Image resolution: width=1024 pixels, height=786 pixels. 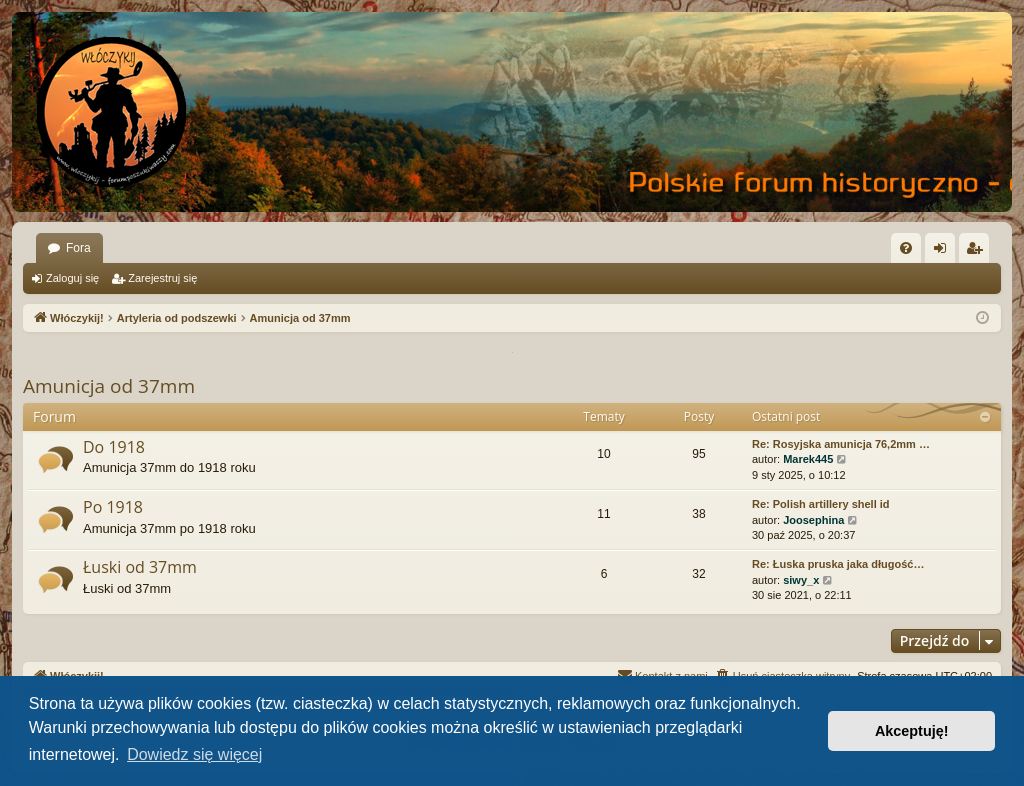 What do you see at coordinates (906, 248) in the screenshot?
I see `[menuitem]` at bounding box center [906, 248].